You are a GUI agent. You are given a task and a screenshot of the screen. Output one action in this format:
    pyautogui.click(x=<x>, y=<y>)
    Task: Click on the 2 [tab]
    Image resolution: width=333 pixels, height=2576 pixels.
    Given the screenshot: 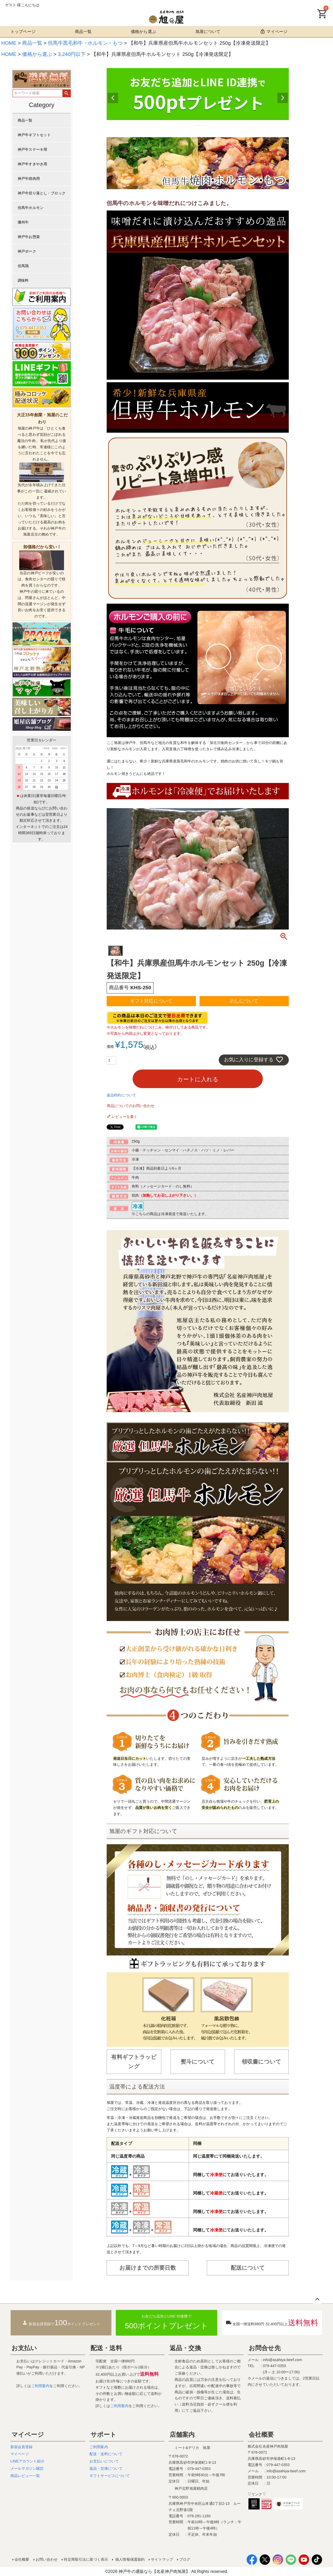 What is the action you would take?
    pyautogui.click(x=198, y=125)
    